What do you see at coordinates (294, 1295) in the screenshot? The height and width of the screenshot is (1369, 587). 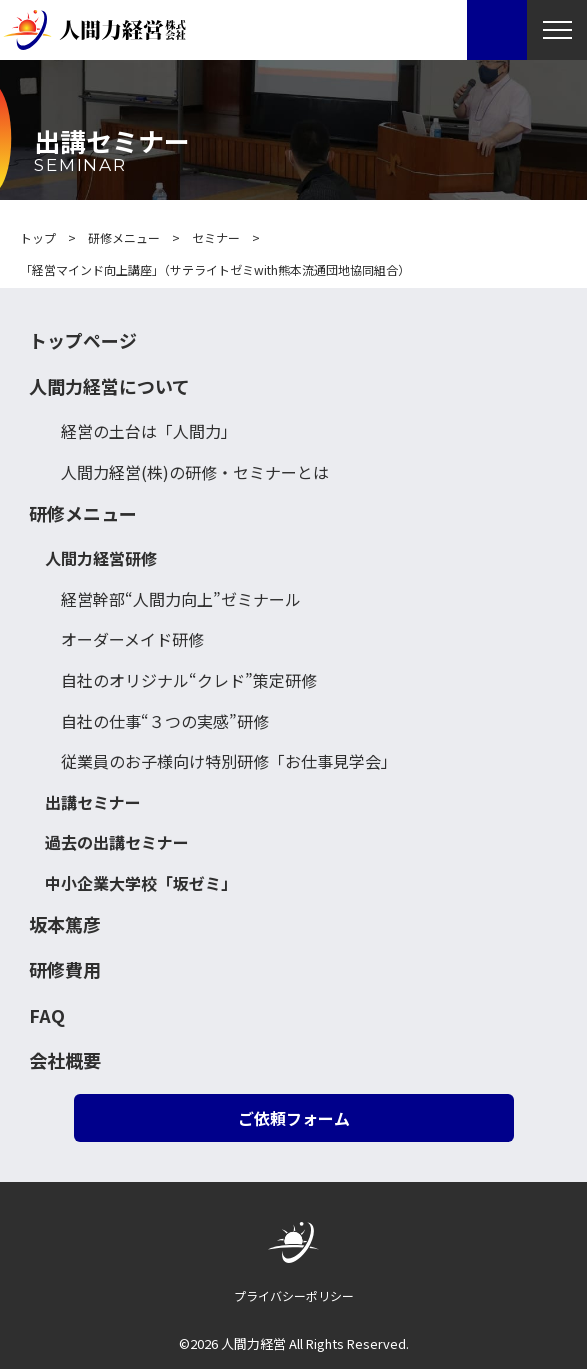 I see `プライバシーポリシー` at bounding box center [294, 1295].